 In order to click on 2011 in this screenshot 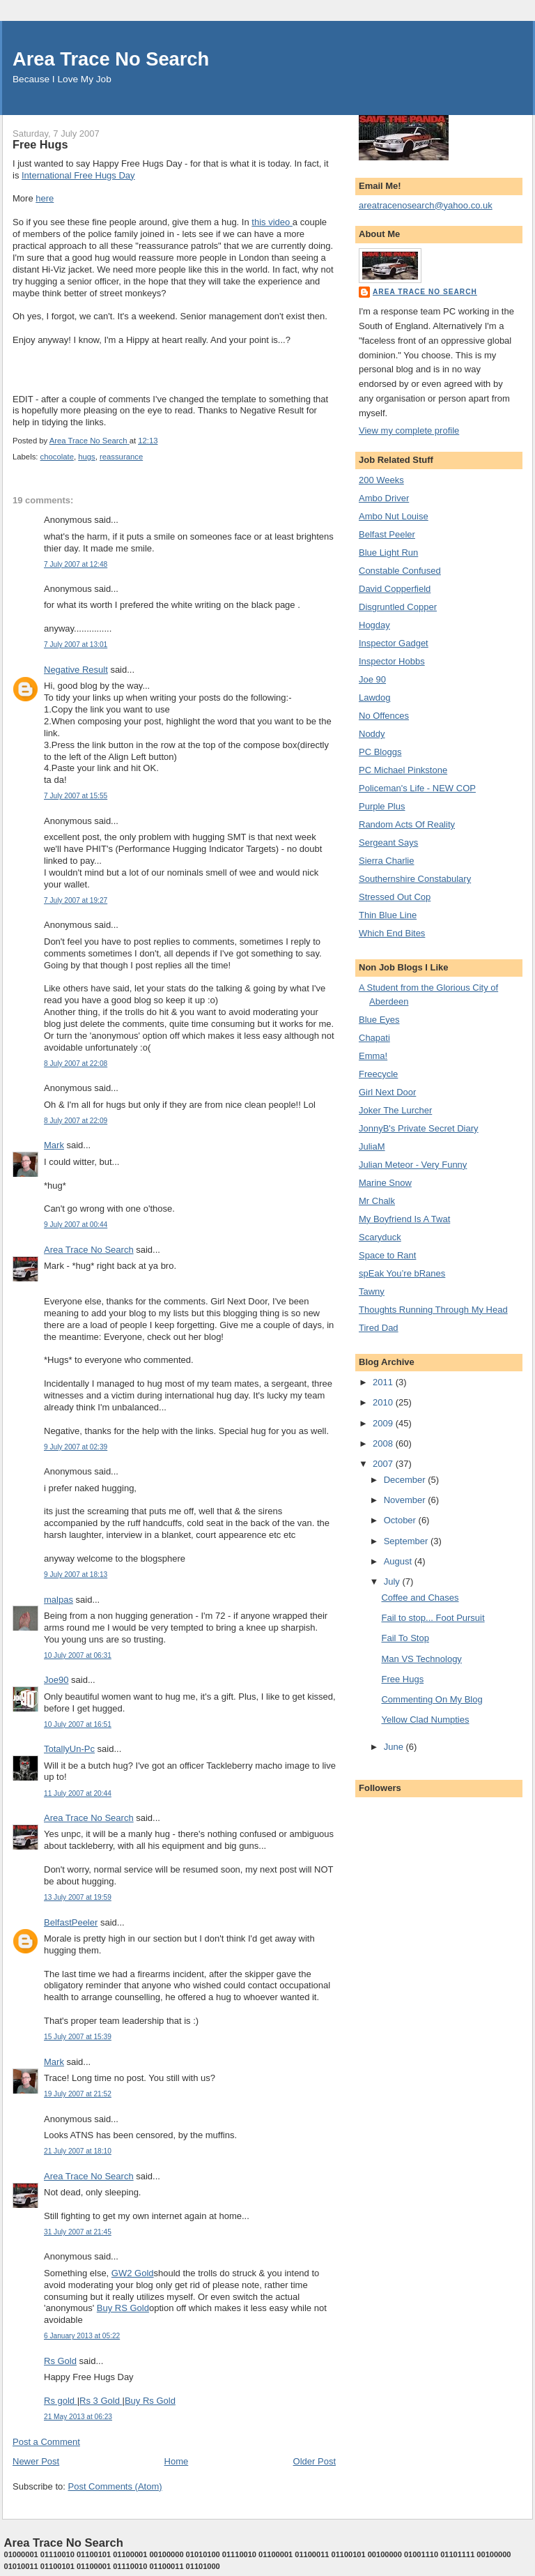, I will do `click(384, 1382)`.